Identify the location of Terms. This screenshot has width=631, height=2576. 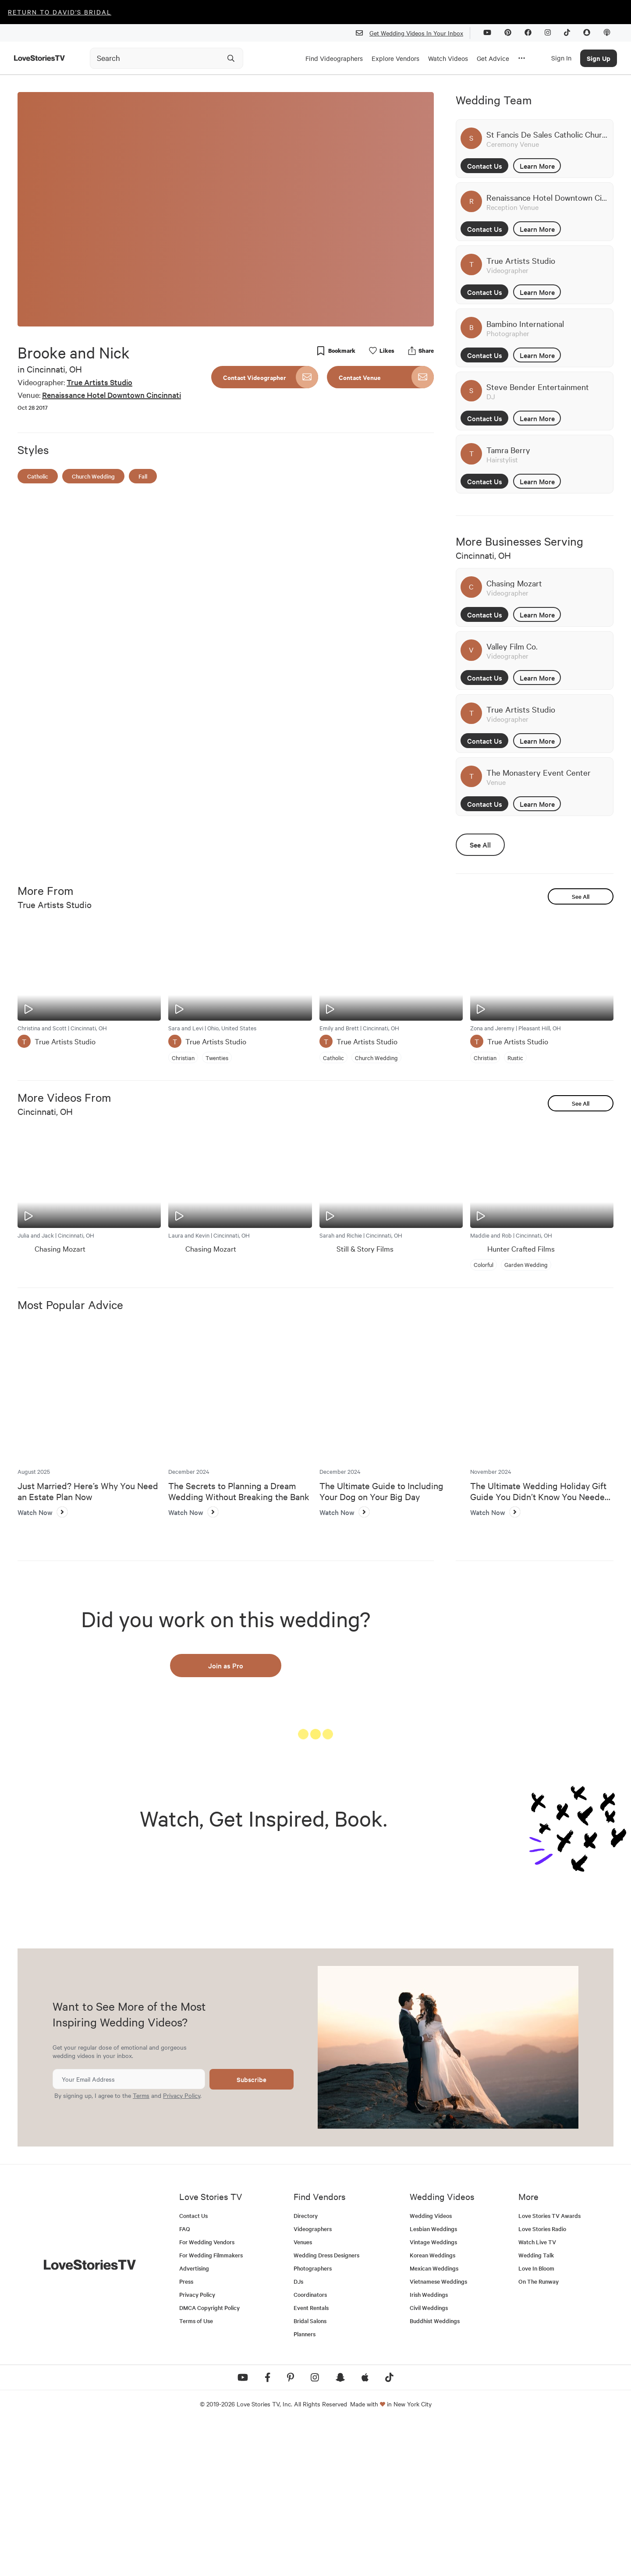
(141, 2247).